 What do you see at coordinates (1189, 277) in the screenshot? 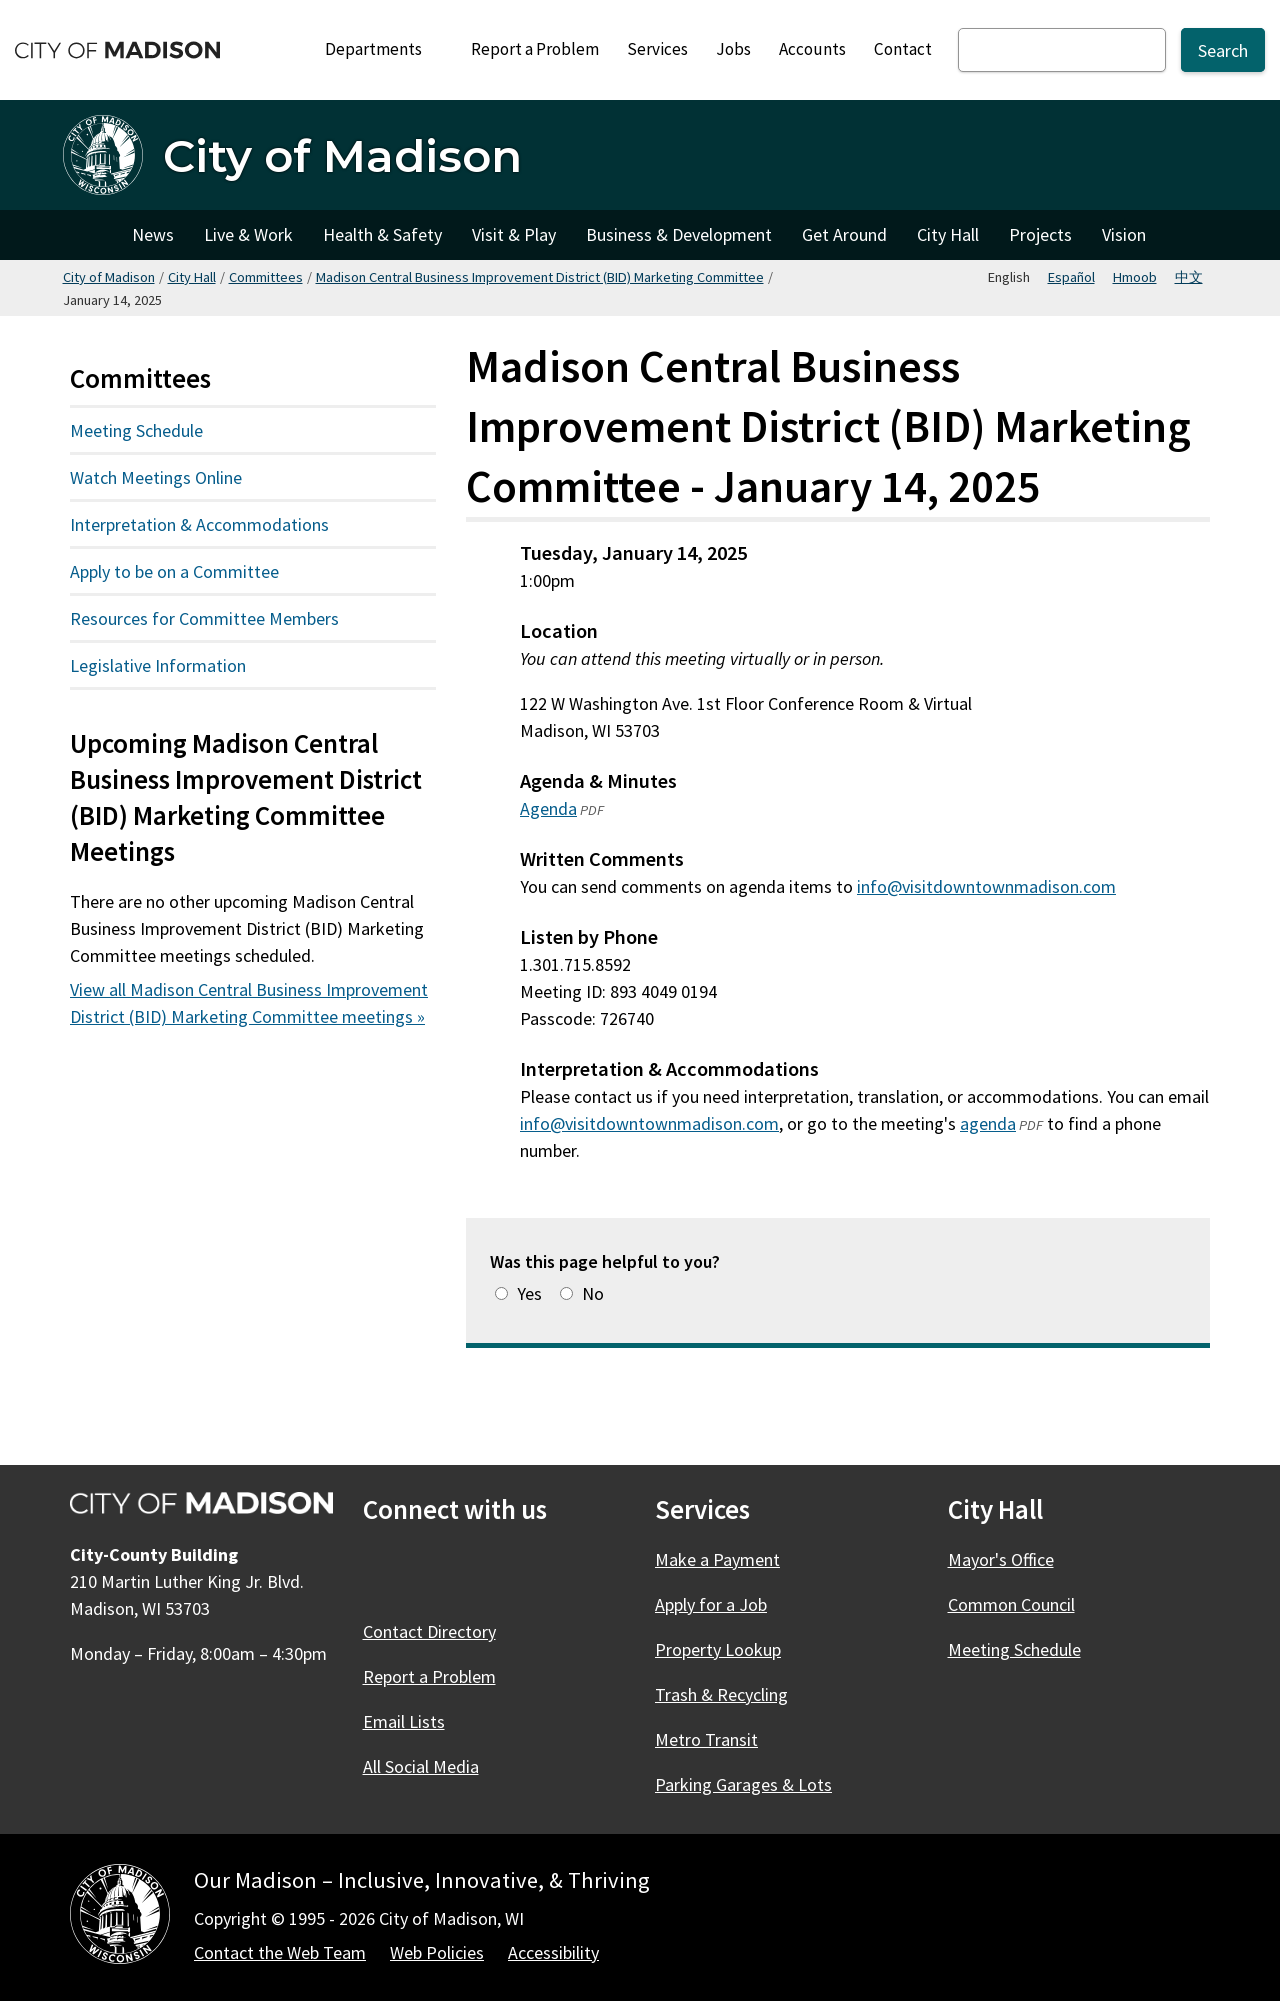
I see `中文` at bounding box center [1189, 277].